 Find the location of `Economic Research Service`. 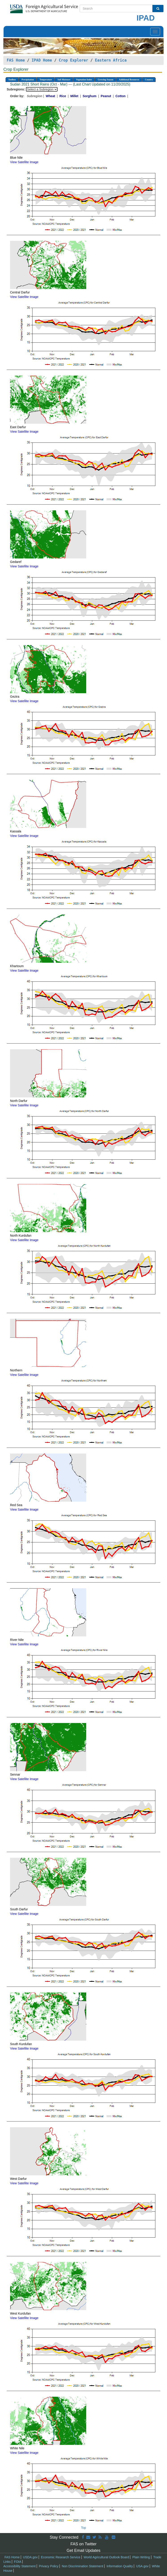

Economic Research Service is located at coordinates (60, 2557).